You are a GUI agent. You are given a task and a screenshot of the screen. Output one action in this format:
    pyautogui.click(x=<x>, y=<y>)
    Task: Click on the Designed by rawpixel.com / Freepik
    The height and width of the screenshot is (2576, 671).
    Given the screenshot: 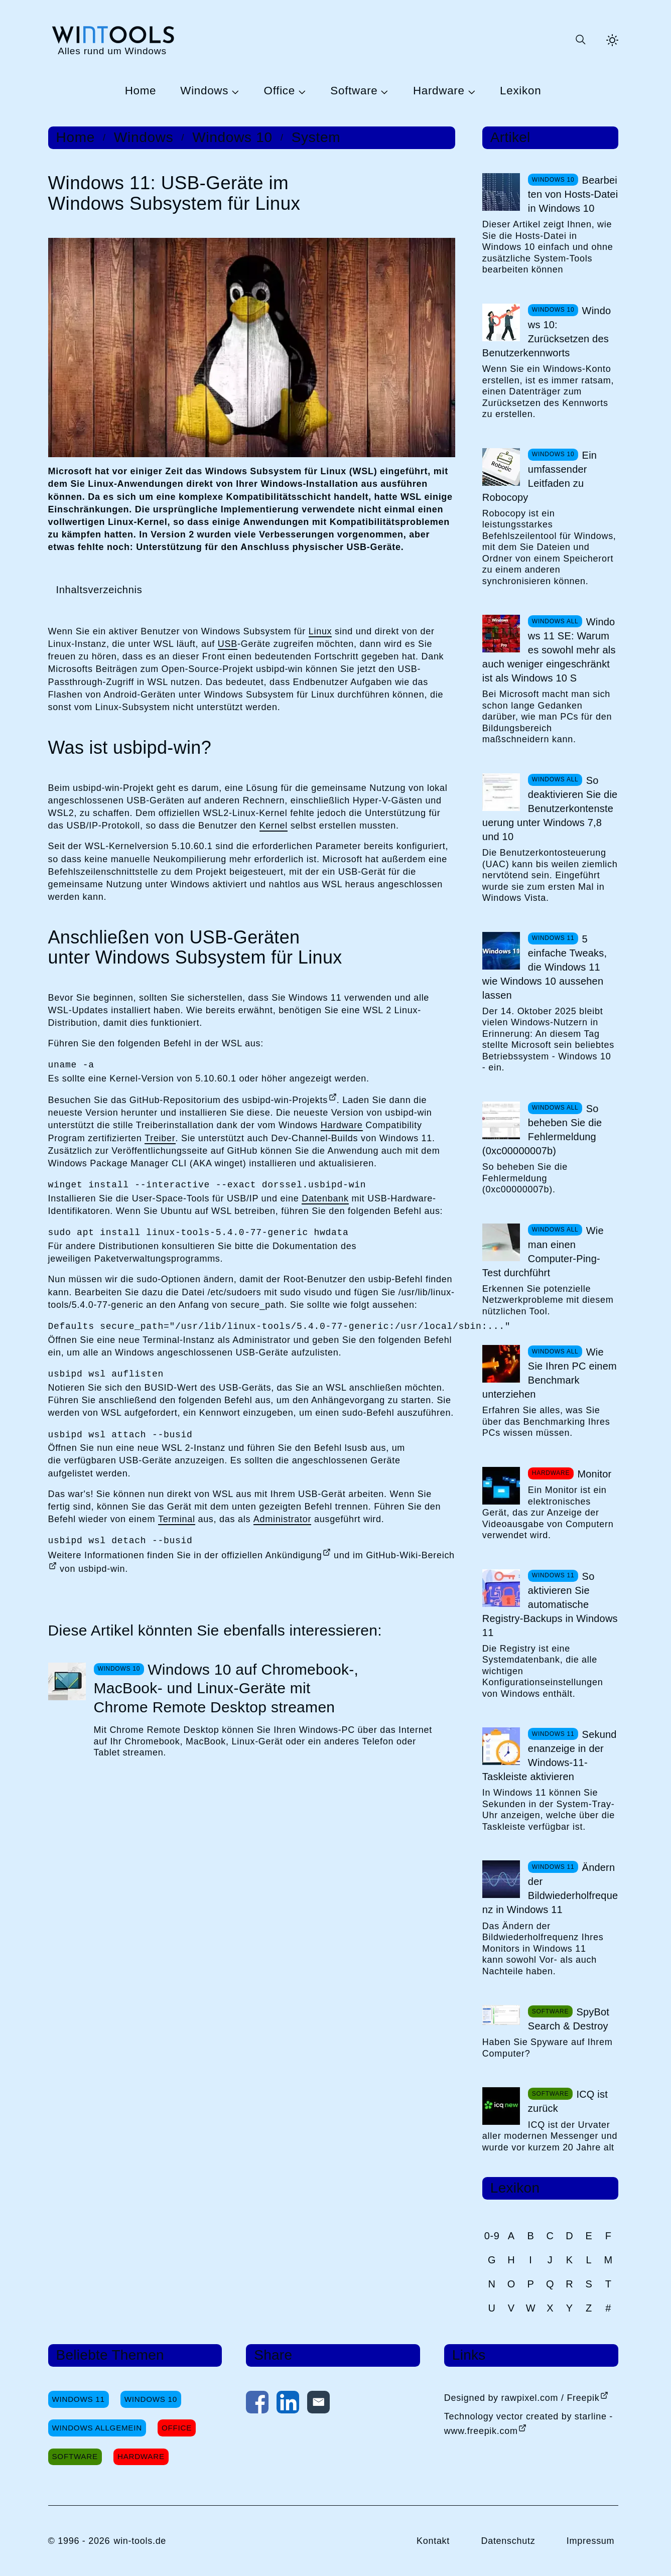 What is the action you would take?
    pyautogui.click(x=522, y=2398)
    